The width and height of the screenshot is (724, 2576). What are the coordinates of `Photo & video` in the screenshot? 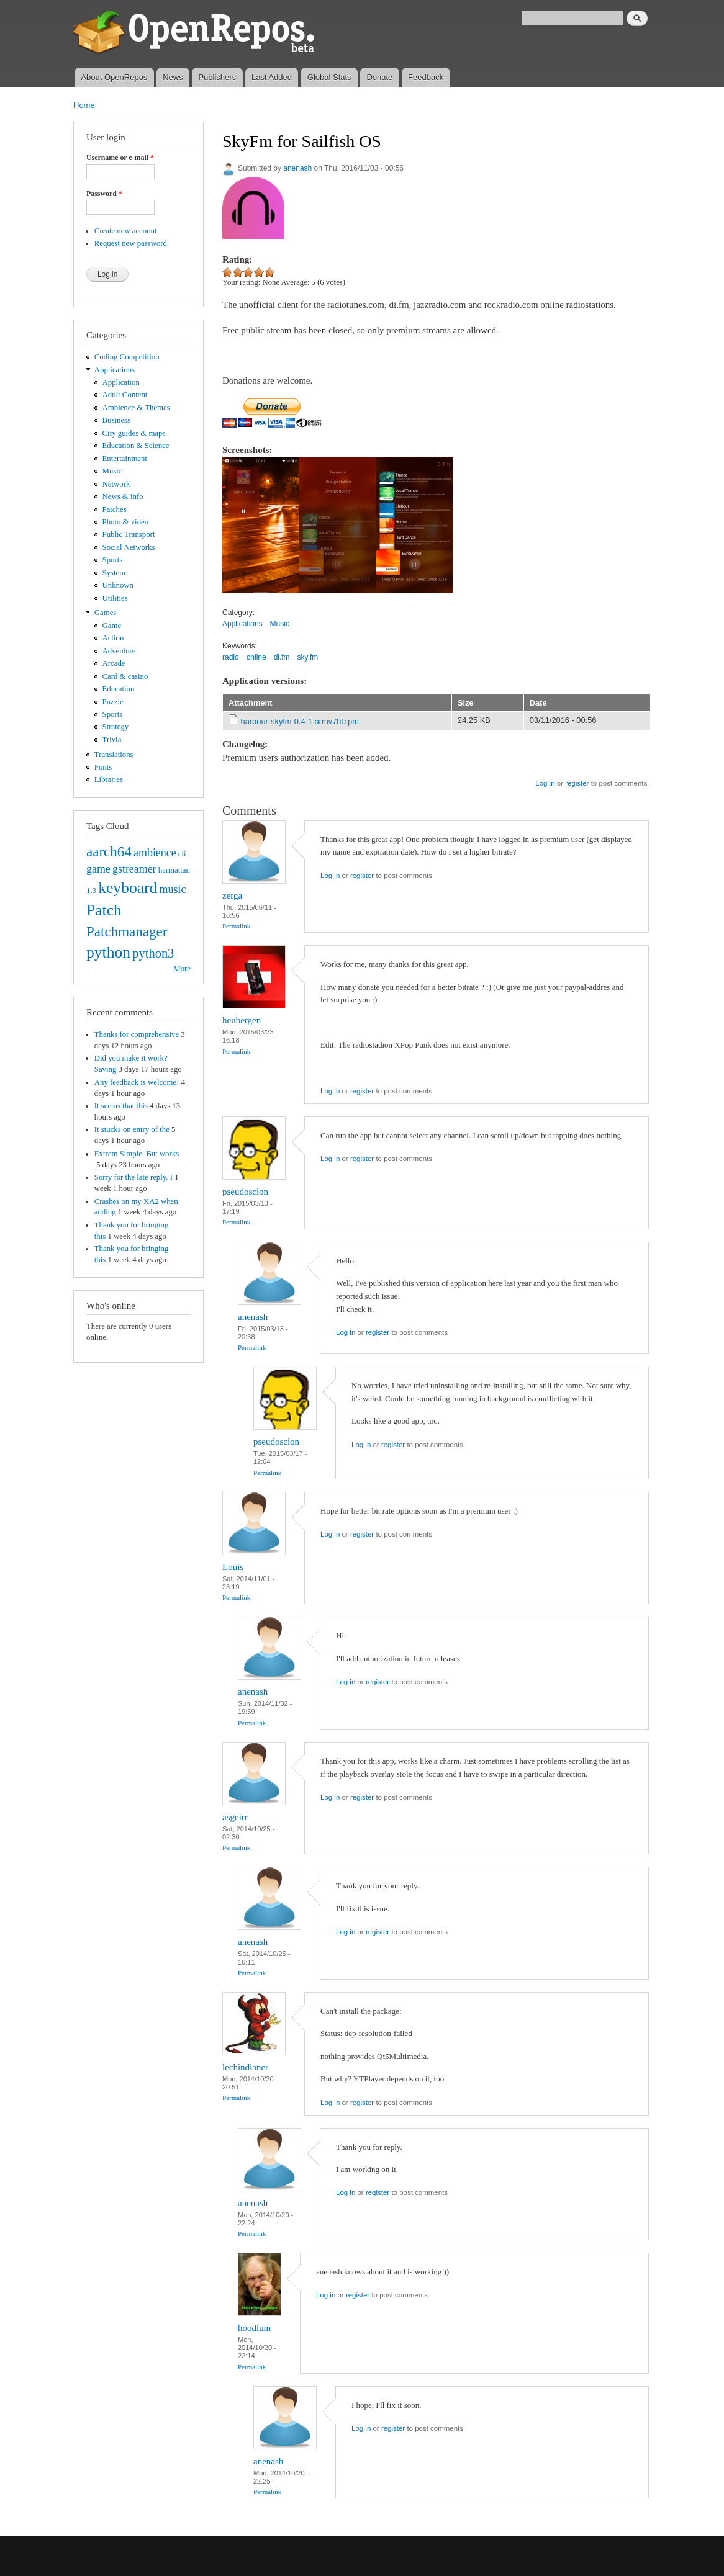 It's located at (125, 522).